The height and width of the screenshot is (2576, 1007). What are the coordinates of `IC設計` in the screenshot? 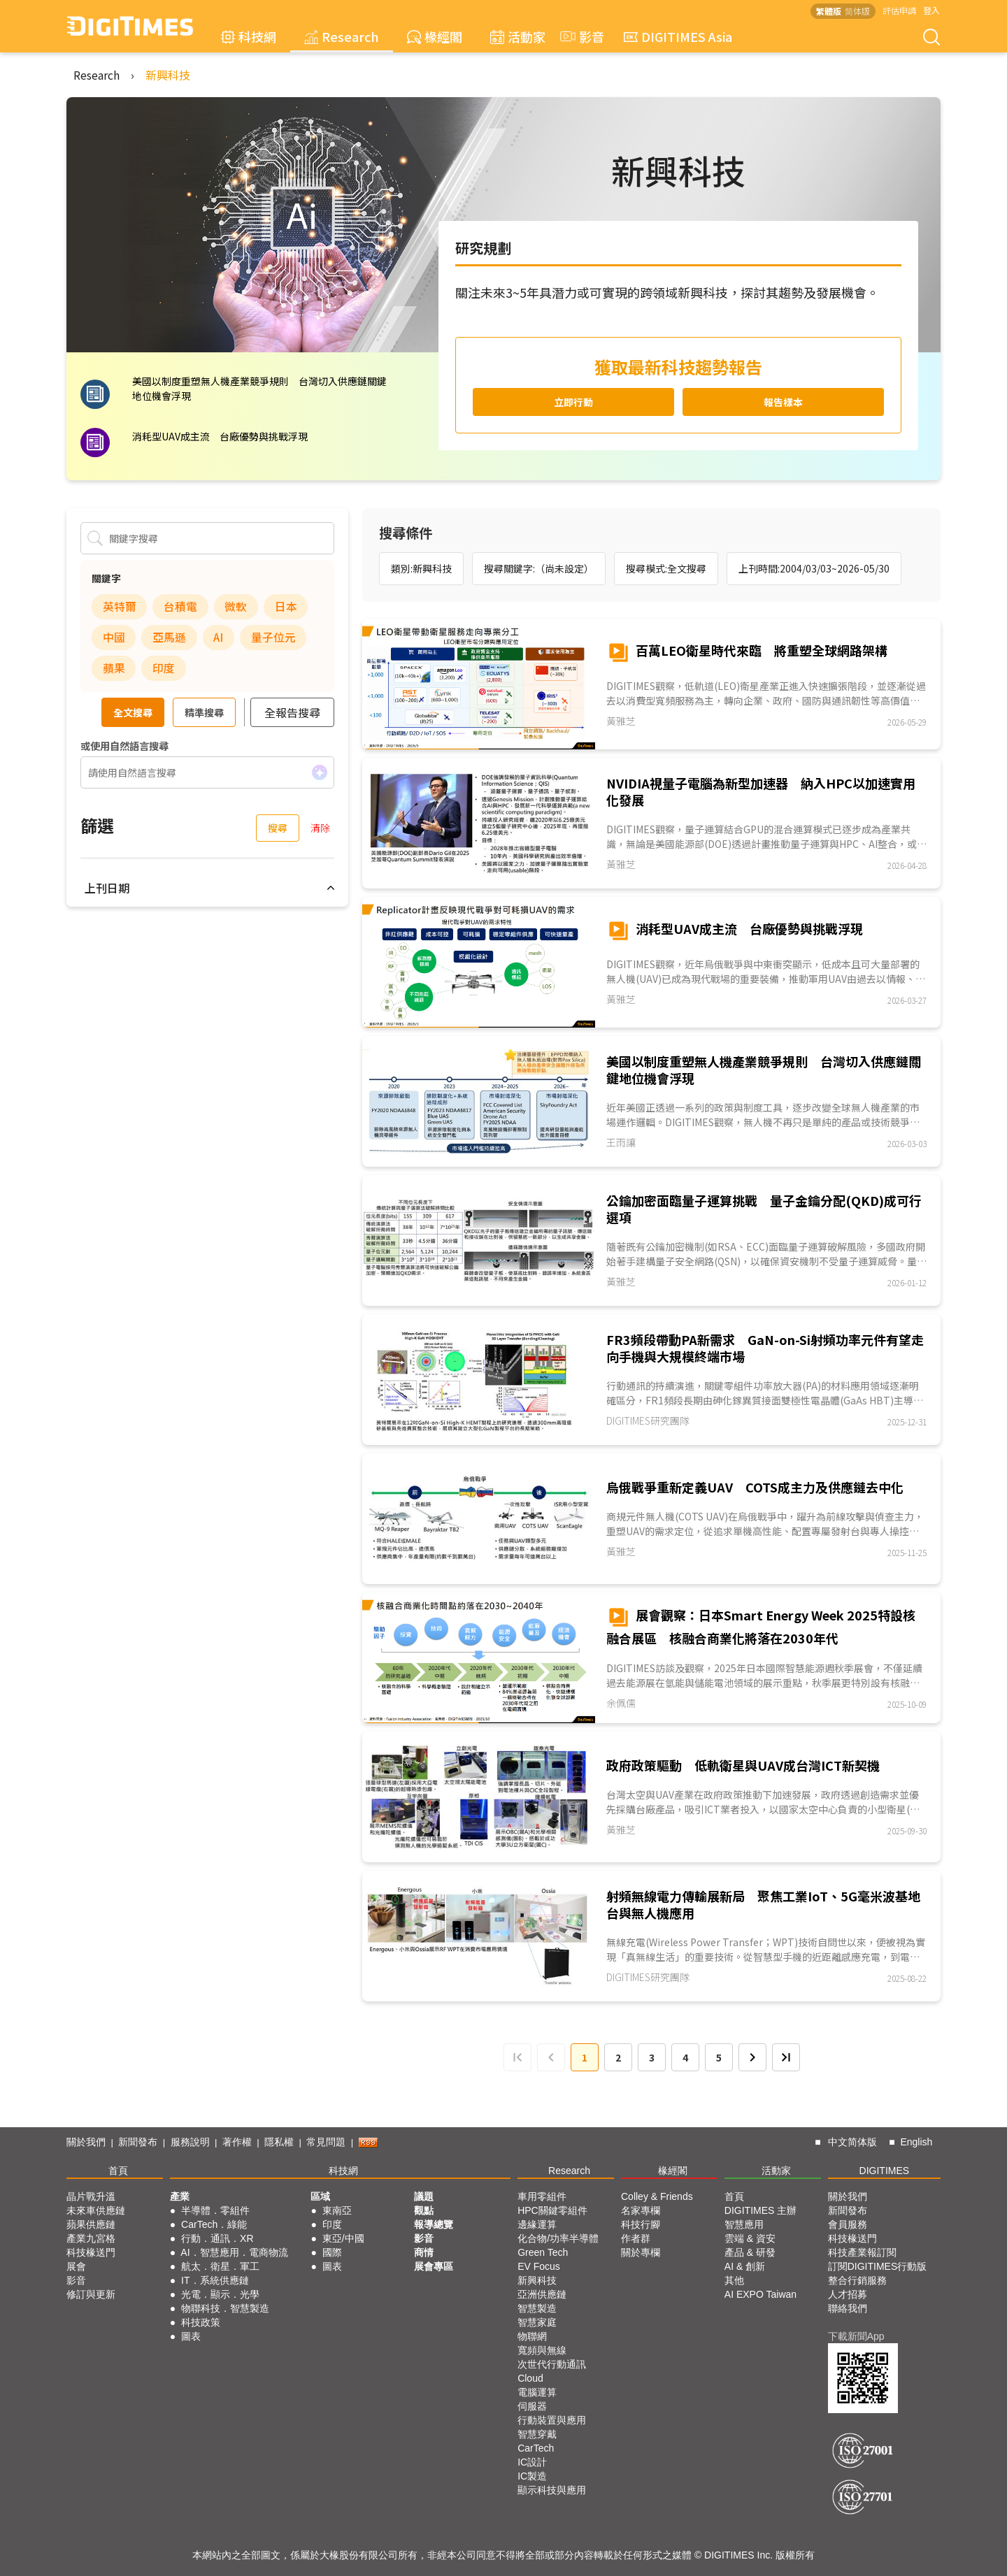 It's located at (532, 2462).